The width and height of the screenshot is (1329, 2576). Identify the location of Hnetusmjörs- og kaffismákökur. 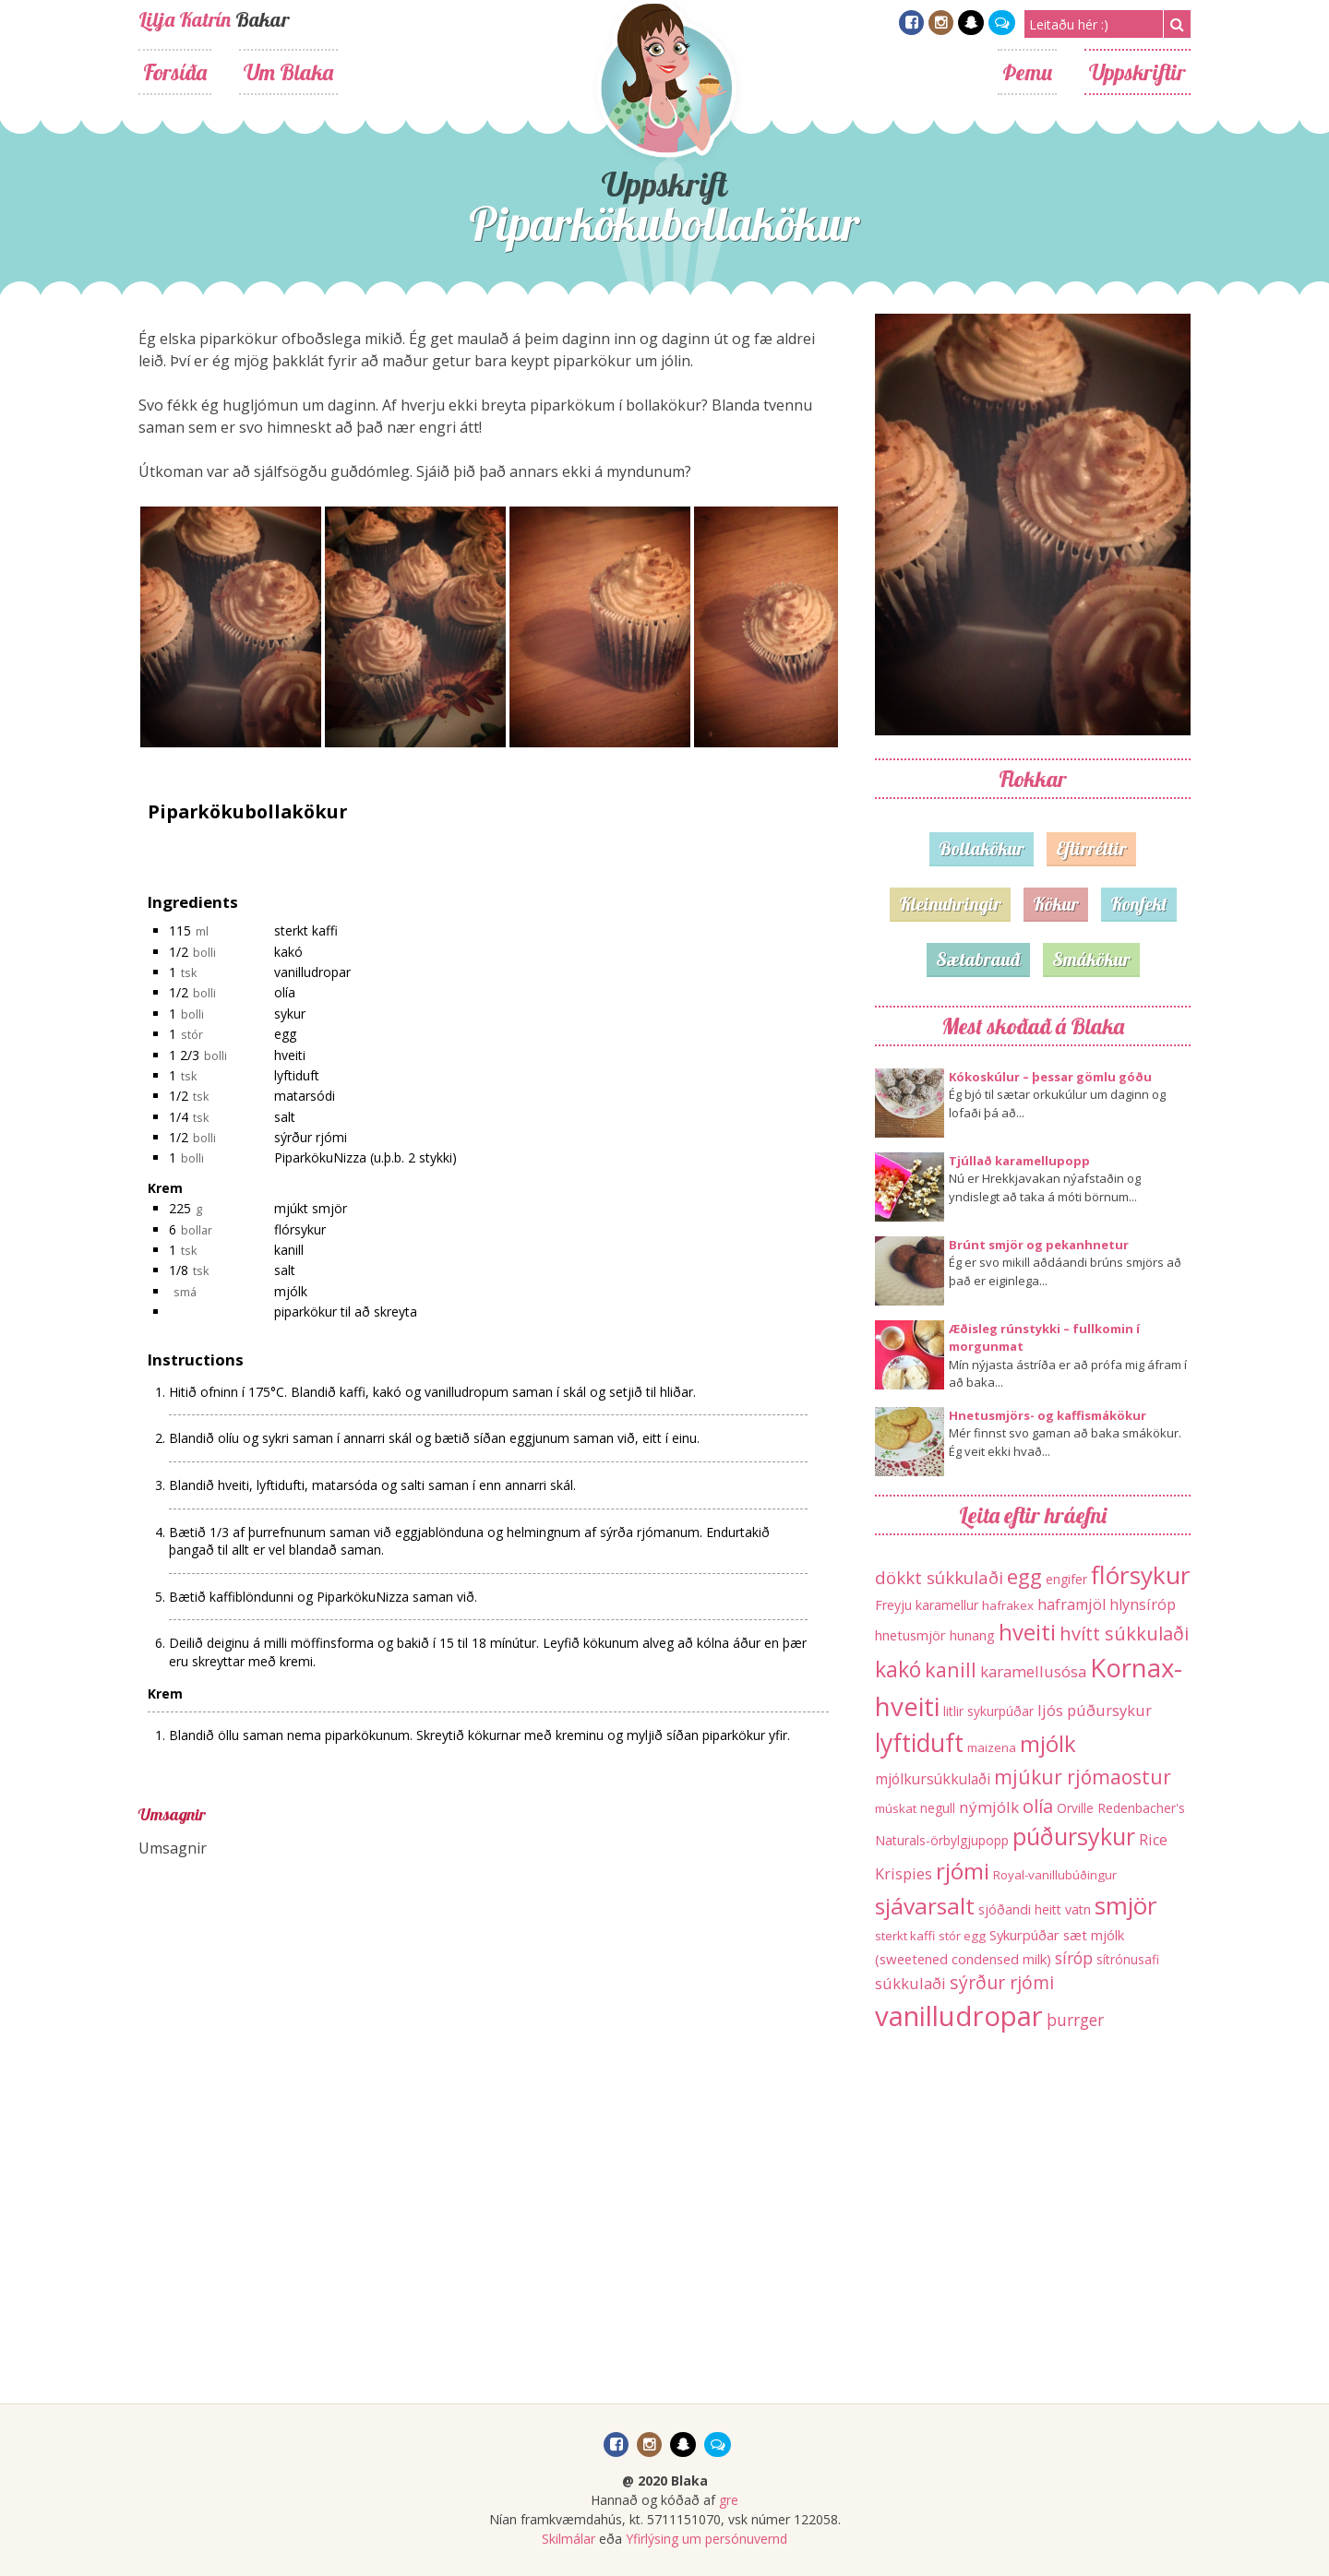
(1047, 1415).